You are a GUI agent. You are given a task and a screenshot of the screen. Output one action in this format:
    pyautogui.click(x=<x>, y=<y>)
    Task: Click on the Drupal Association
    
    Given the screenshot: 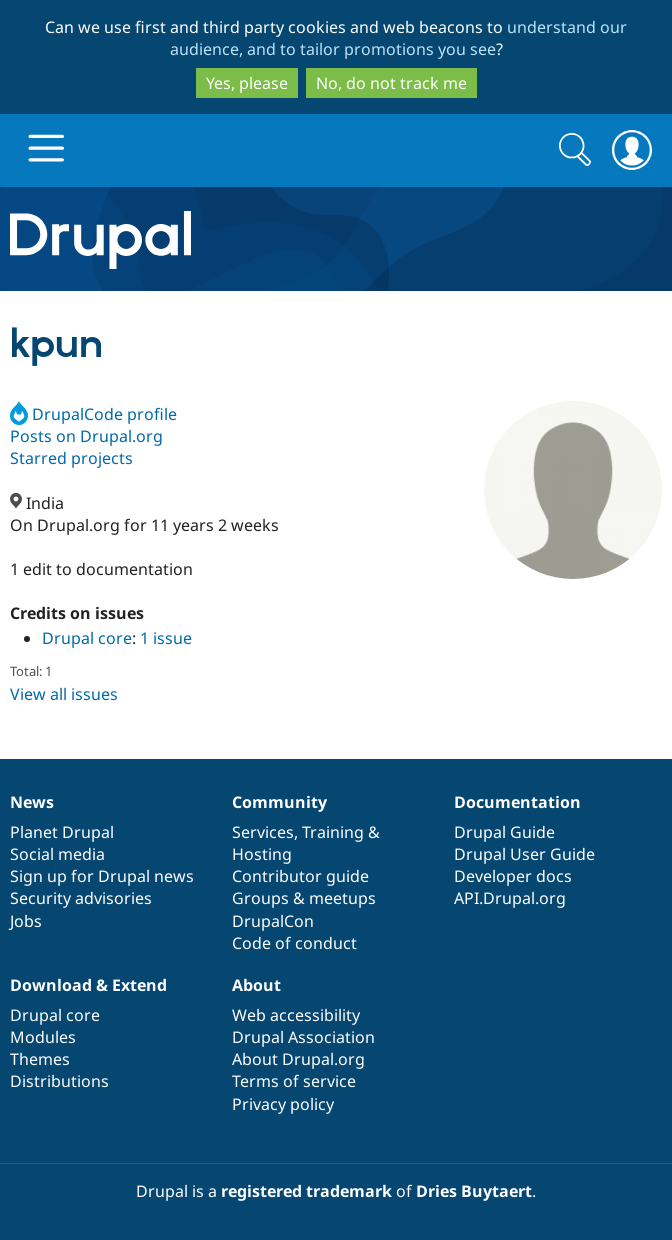 What is the action you would take?
    pyautogui.click(x=303, y=1037)
    